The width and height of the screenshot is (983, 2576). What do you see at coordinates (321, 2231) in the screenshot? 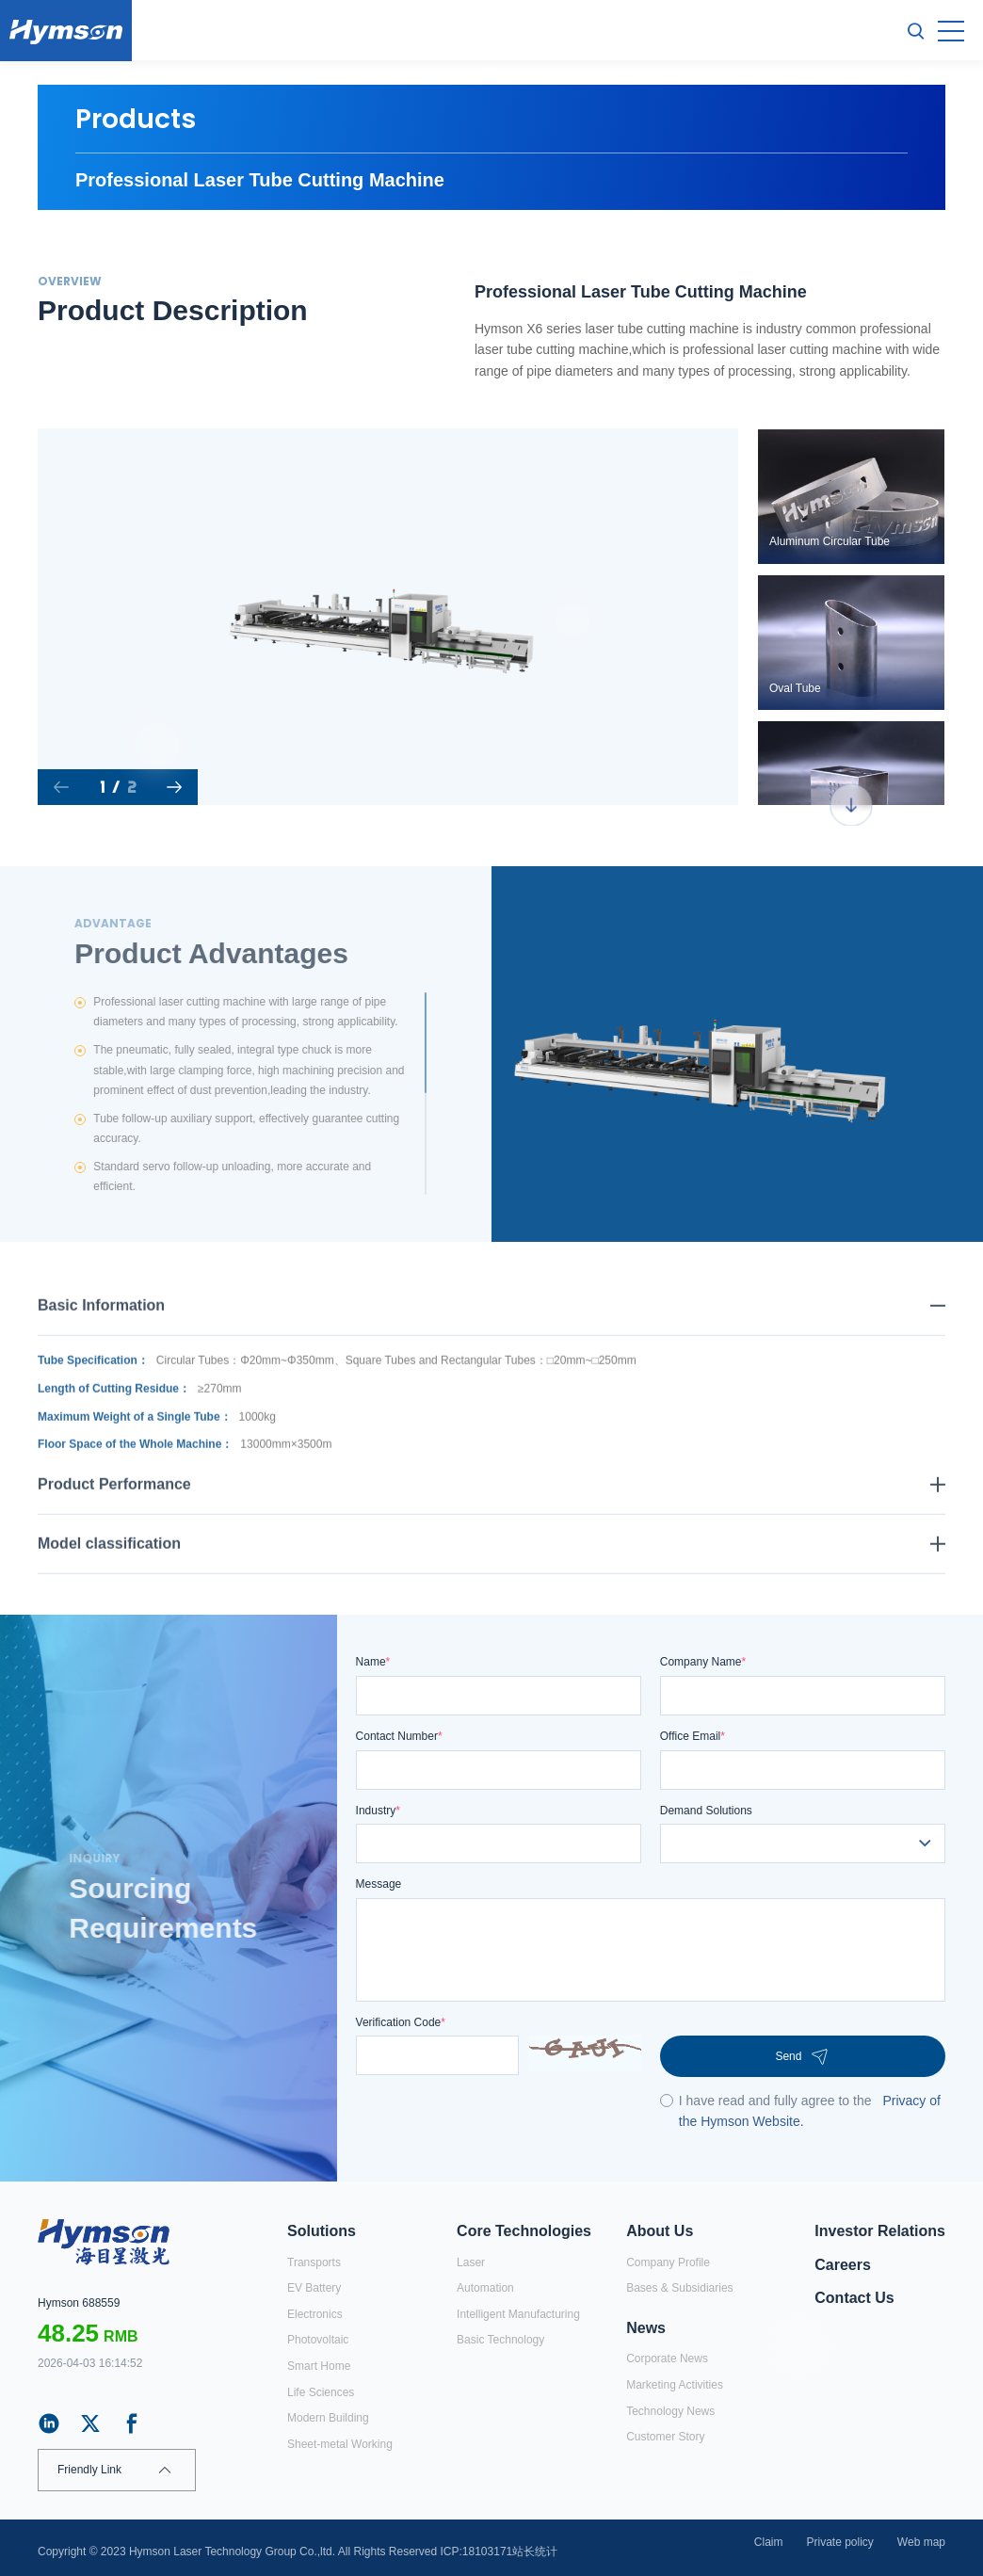
I see `Solutions` at bounding box center [321, 2231].